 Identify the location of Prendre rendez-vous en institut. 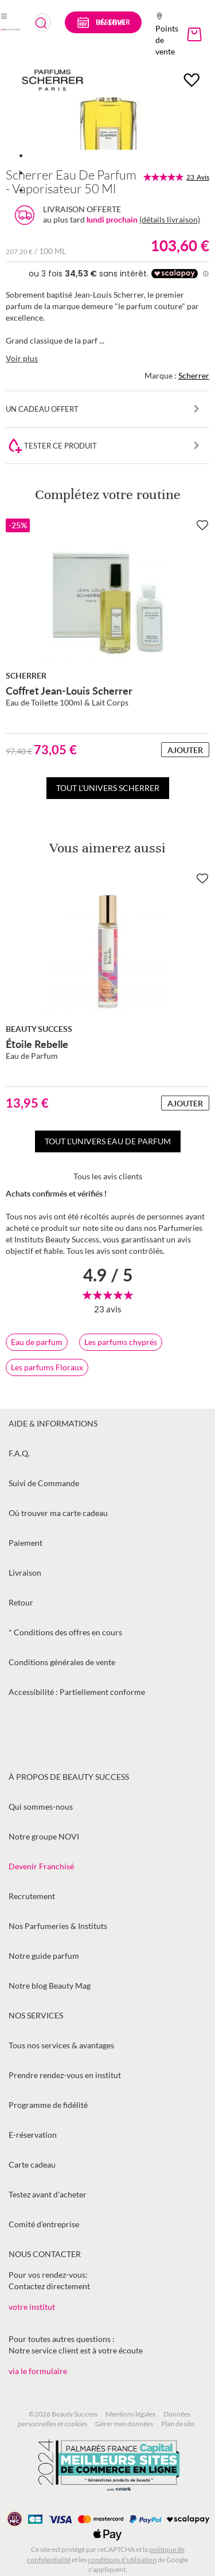
(65, 2075).